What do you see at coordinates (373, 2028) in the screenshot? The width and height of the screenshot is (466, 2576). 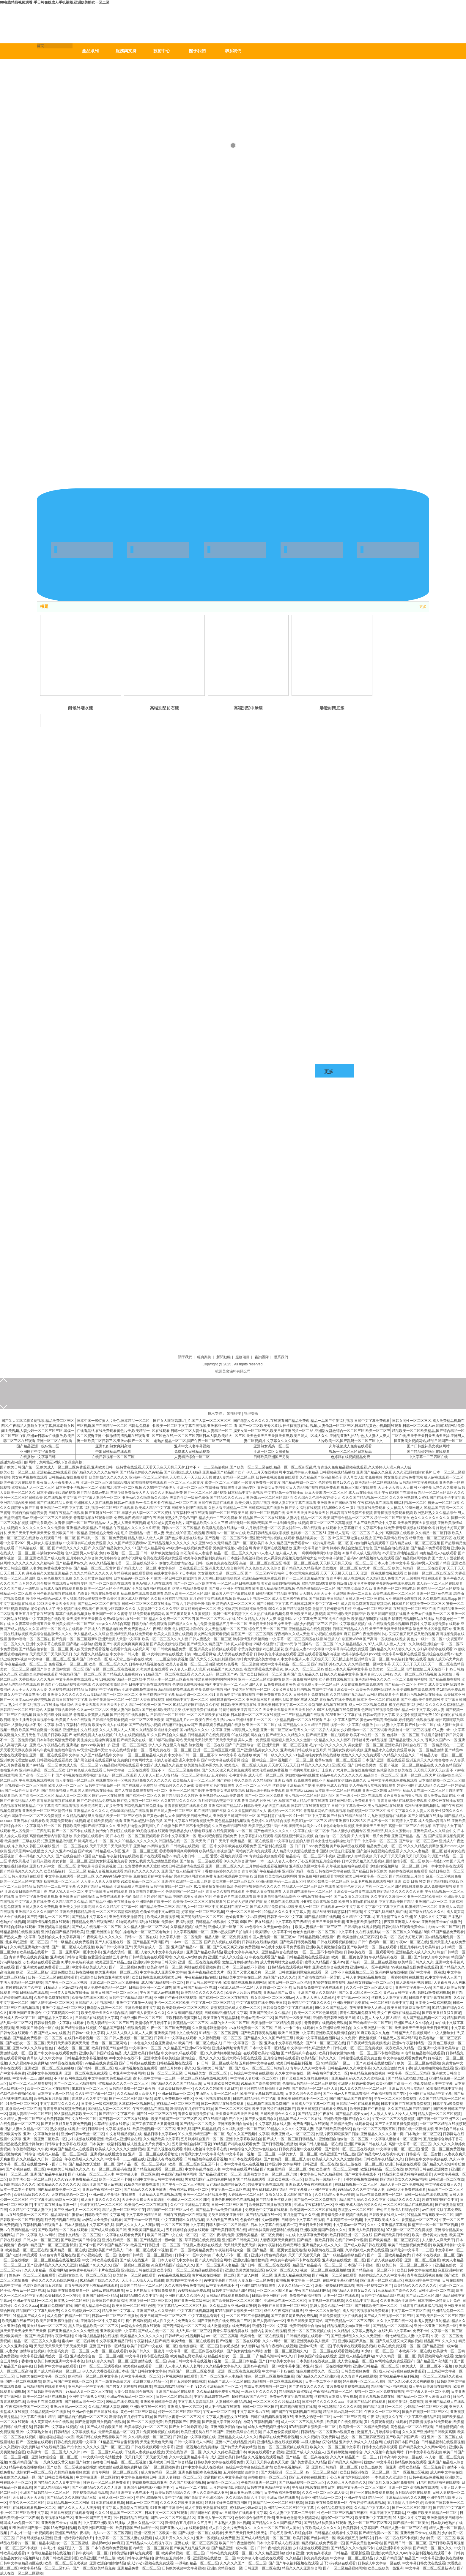 I see `久久久亚洲熟妇一区二区` at bounding box center [373, 2028].